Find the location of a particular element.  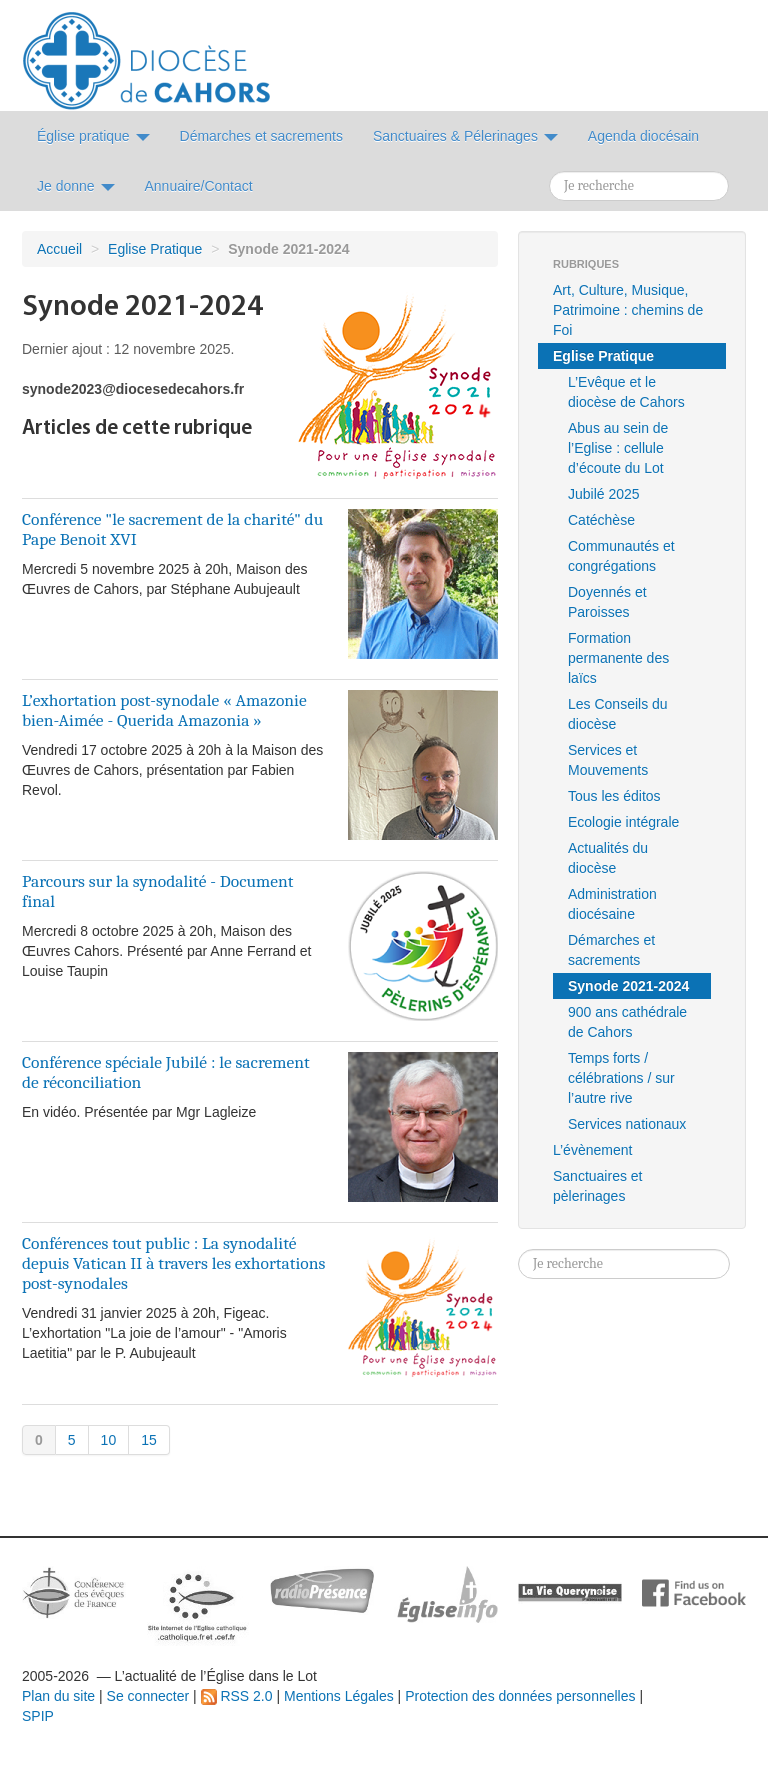

L’exhortation post-synodale « Amazonie bien-Aimée - Querida Amazonia » is located at coordinates (164, 710).